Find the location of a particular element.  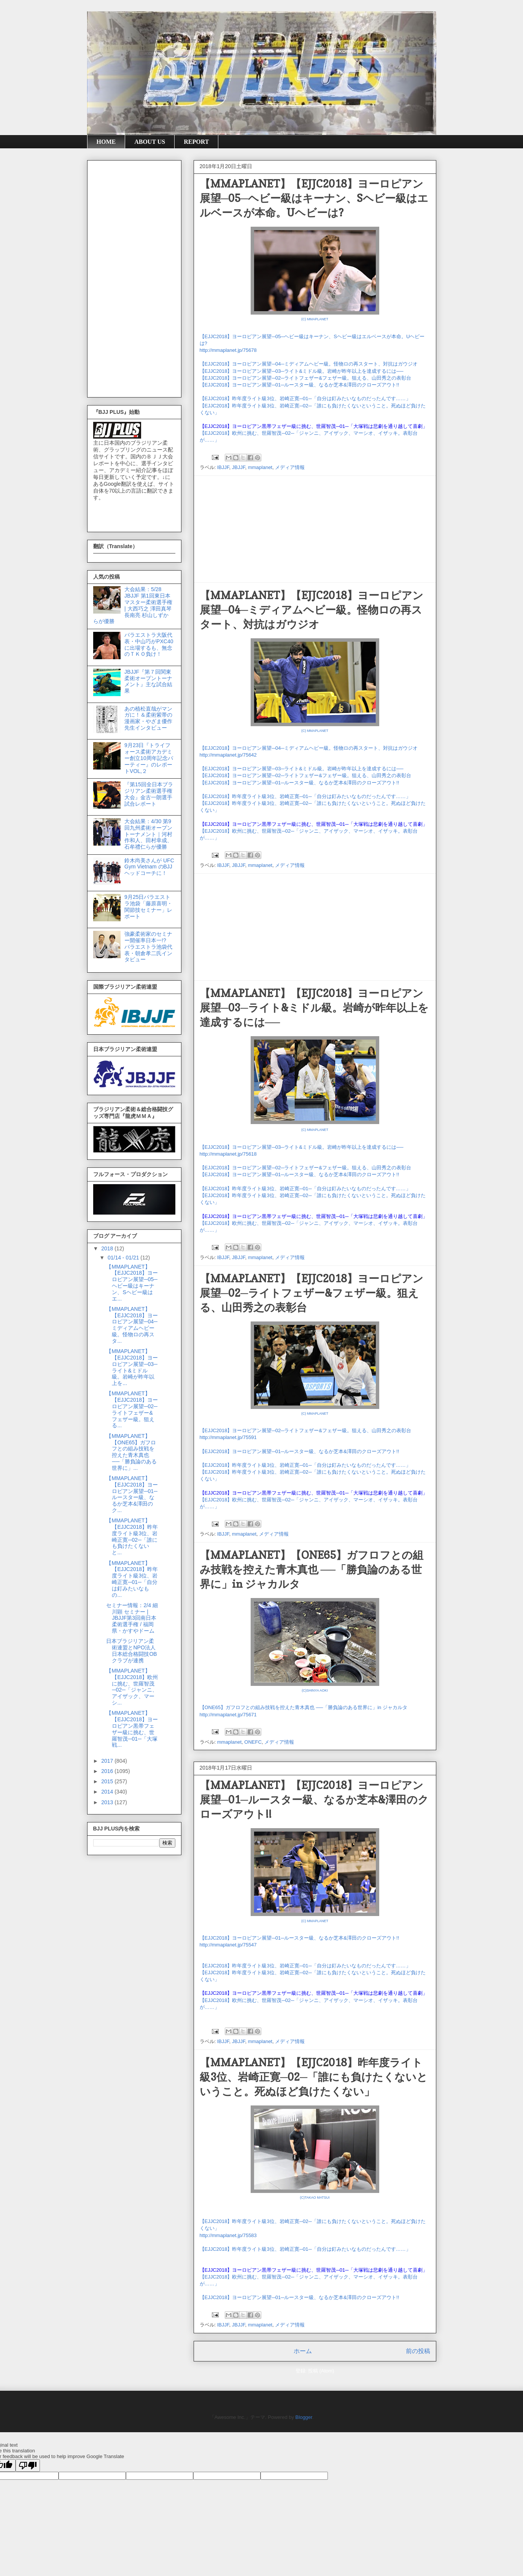

[Poor translation] is located at coordinates (28, 2465).